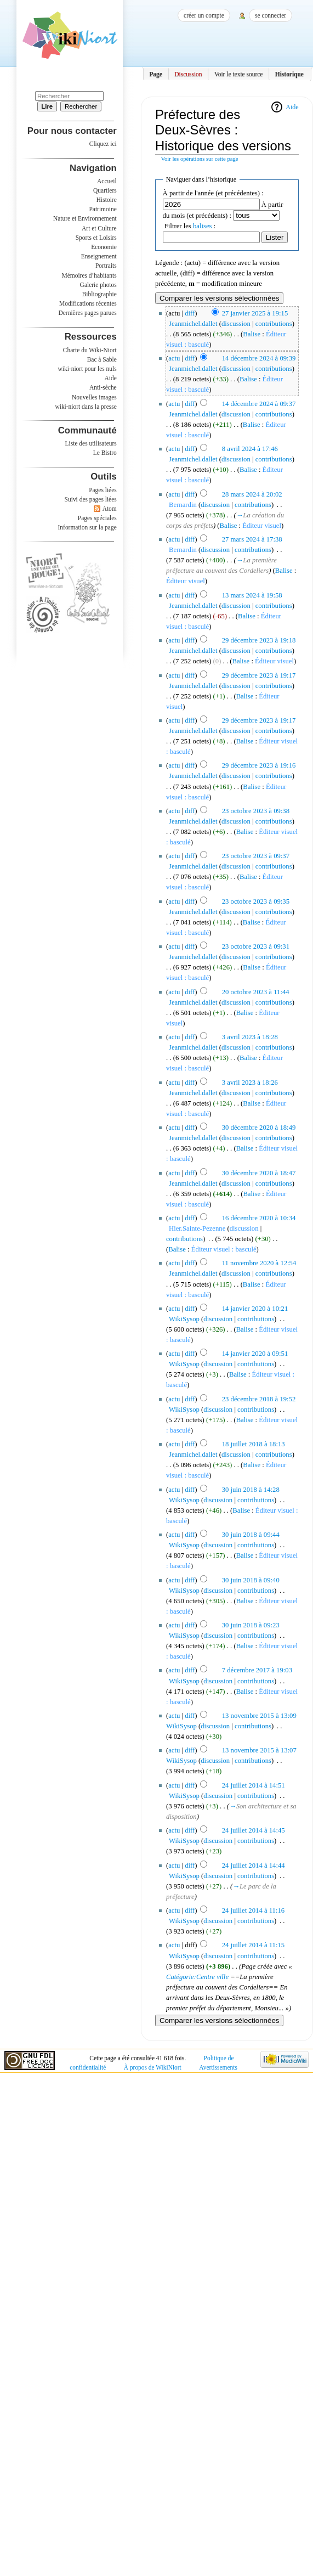 Image resolution: width=313 pixels, height=2576 pixels. What do you see at coordinates (106, 265) in the screenshot?
I see `Portraits` at bounding box center [106, 265].